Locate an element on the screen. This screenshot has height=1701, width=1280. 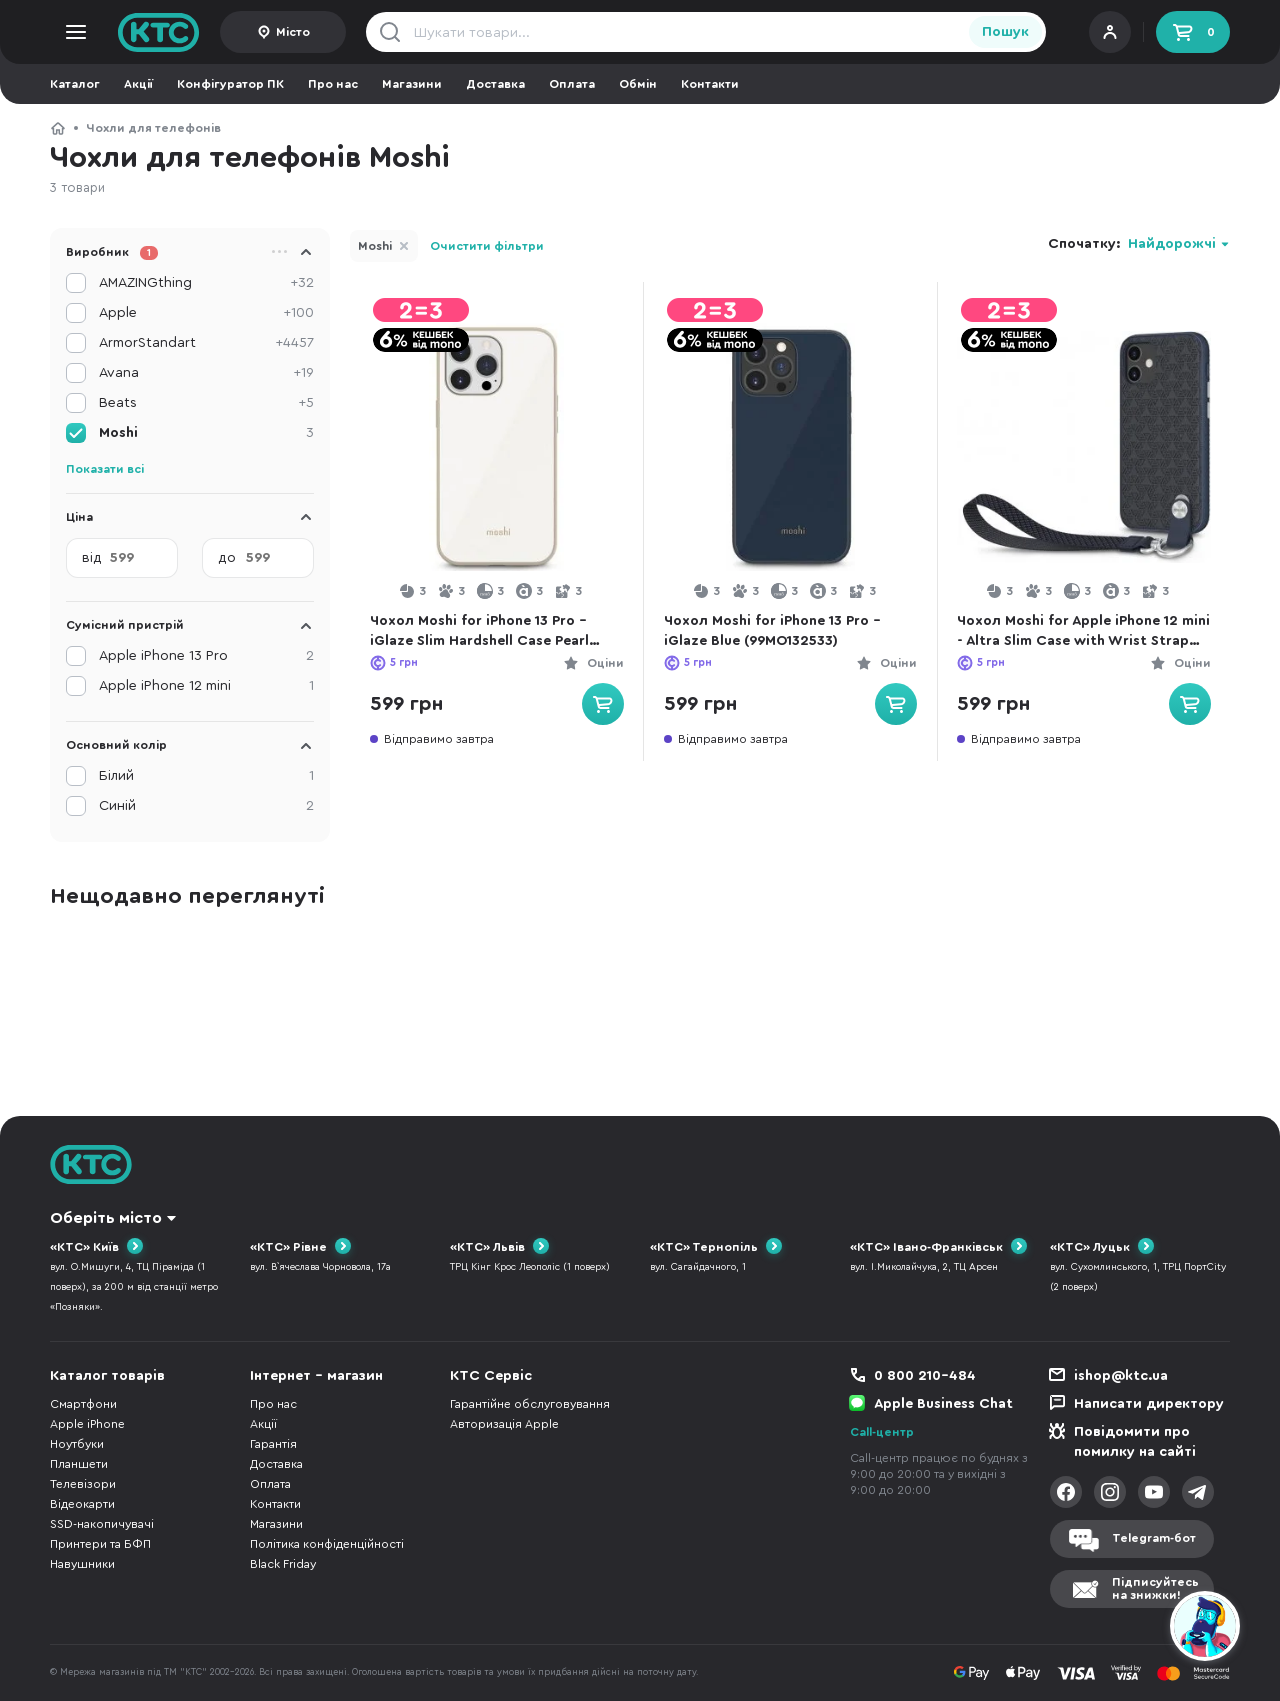
Місто is located at coordinates (293, 32).